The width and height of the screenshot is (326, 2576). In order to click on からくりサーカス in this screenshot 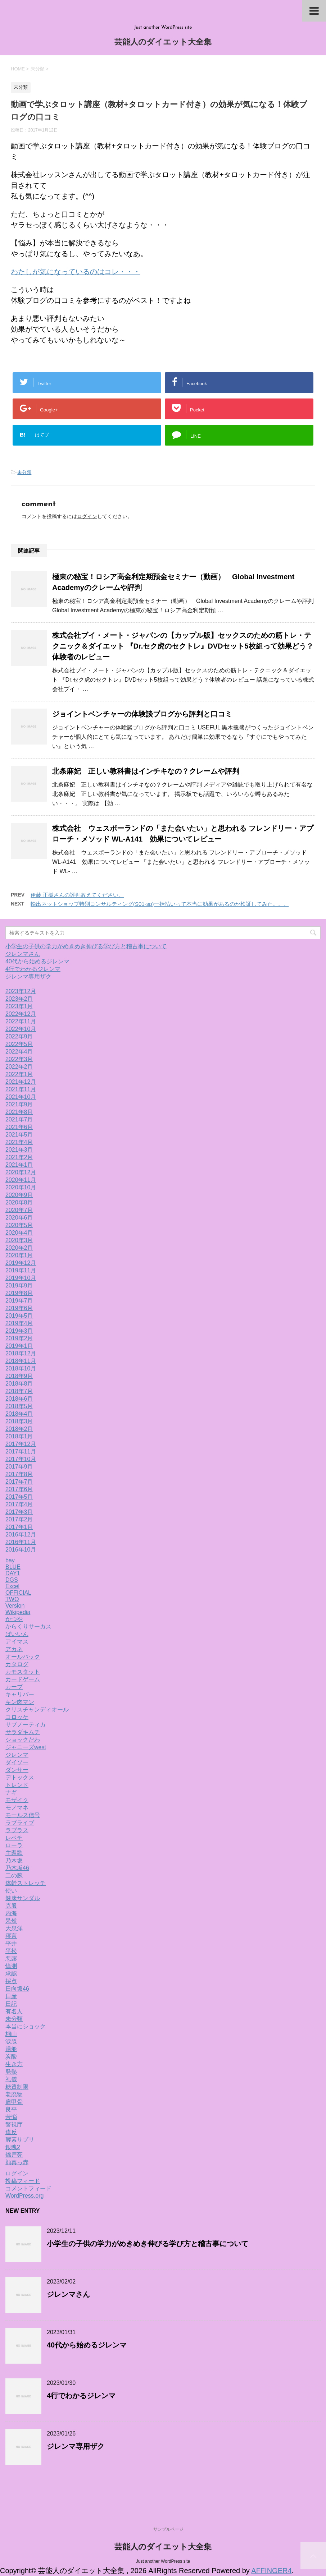, I will do `click(28, 1626)`.